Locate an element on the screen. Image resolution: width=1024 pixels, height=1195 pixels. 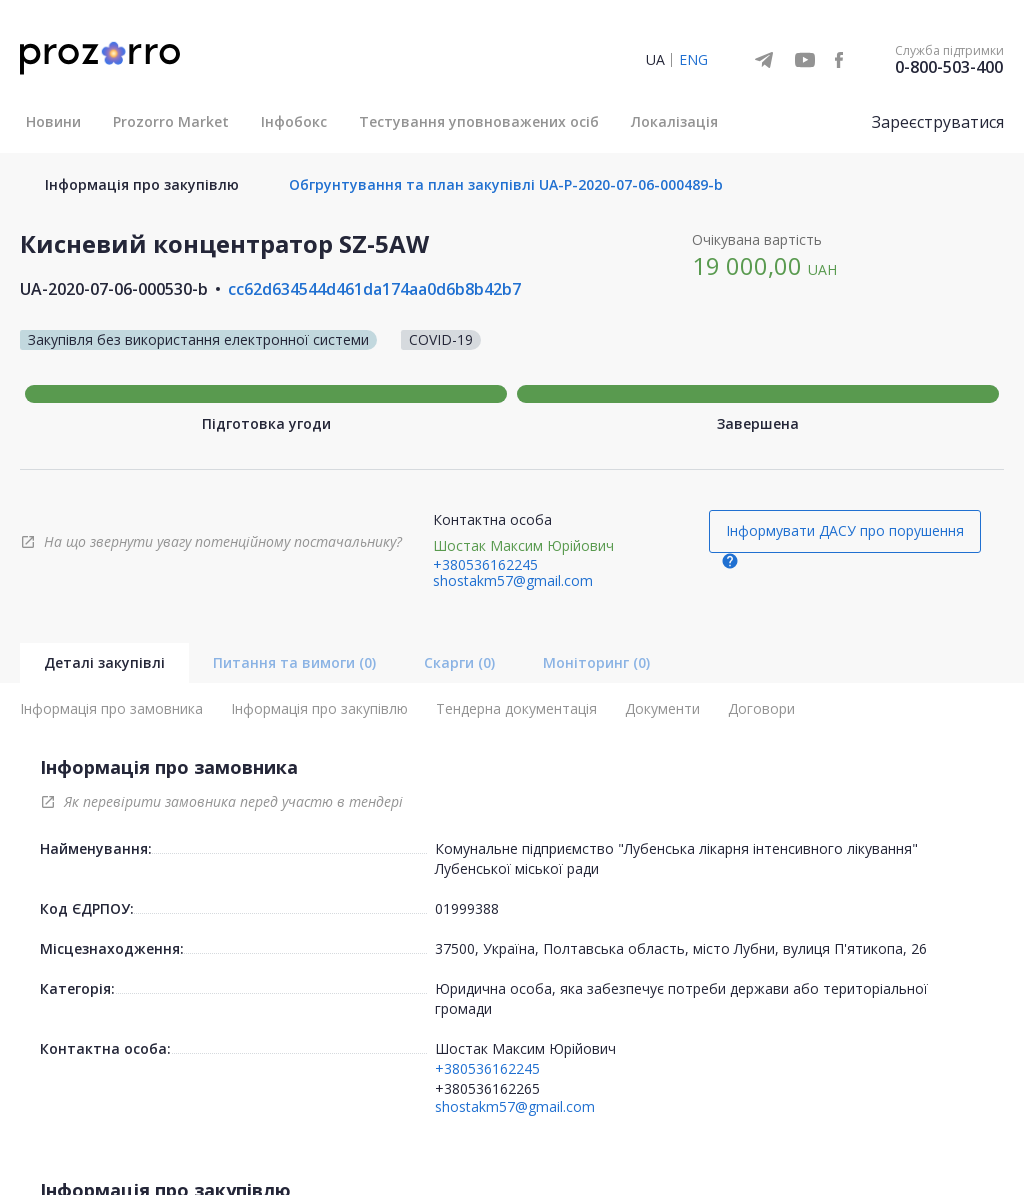
0-800-503-400 is located at coordinates (949, 67).